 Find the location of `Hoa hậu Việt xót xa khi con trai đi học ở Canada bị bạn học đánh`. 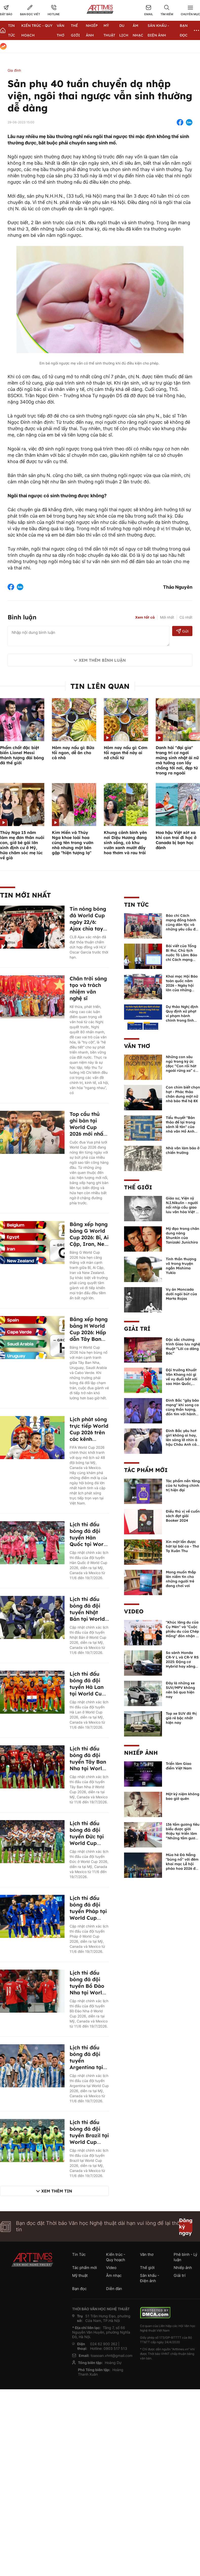

Hoa hậu Việt xót xa khi con trai đi học ở Canada bị bạn học đánh is located at coordinates (176, 840).